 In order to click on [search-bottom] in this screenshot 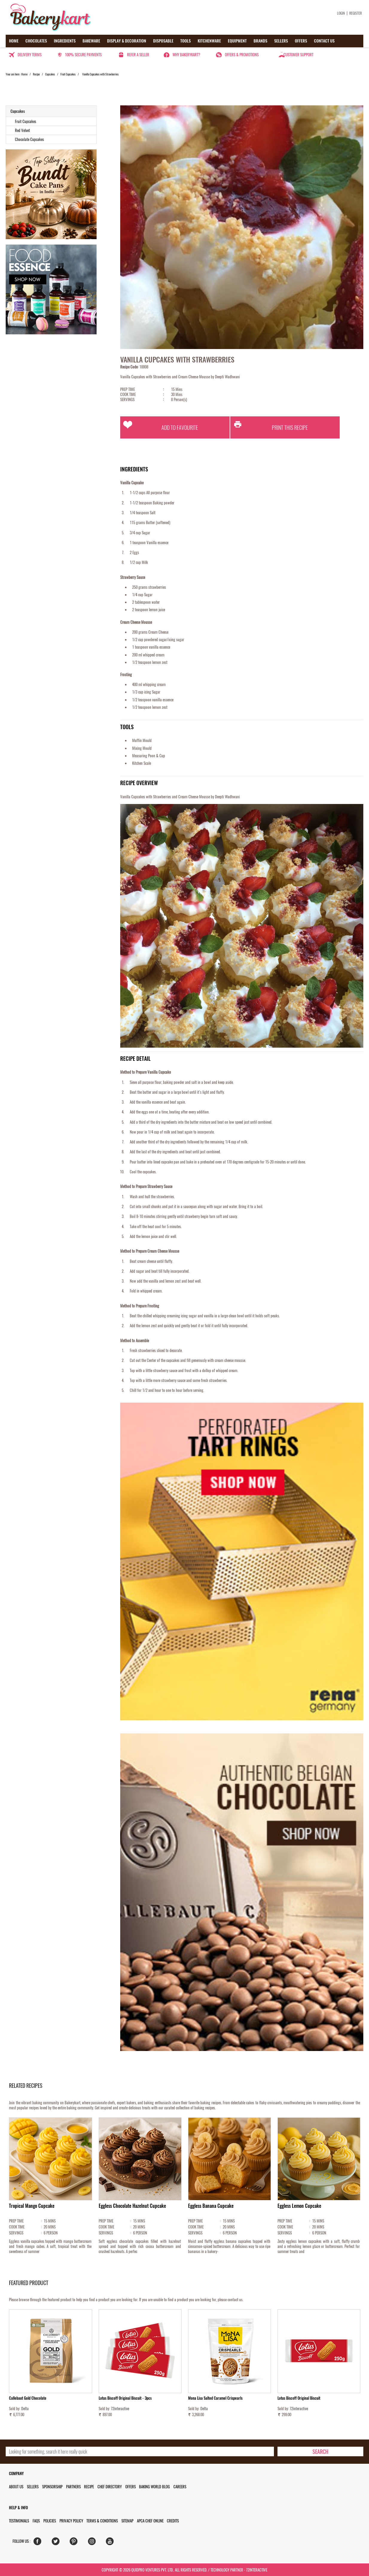, I will do `click(320, 2451)`.